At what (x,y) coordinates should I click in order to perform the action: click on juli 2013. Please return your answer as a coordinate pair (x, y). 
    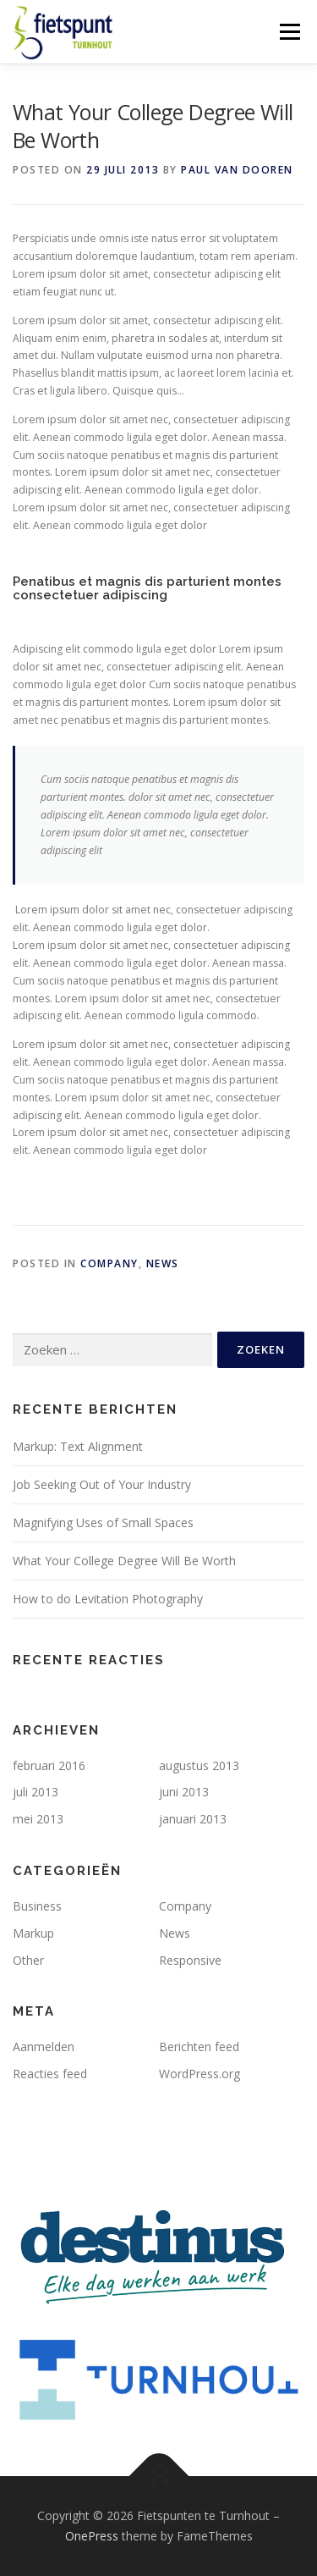
    Looking at the image, I should click on (35, 1792).